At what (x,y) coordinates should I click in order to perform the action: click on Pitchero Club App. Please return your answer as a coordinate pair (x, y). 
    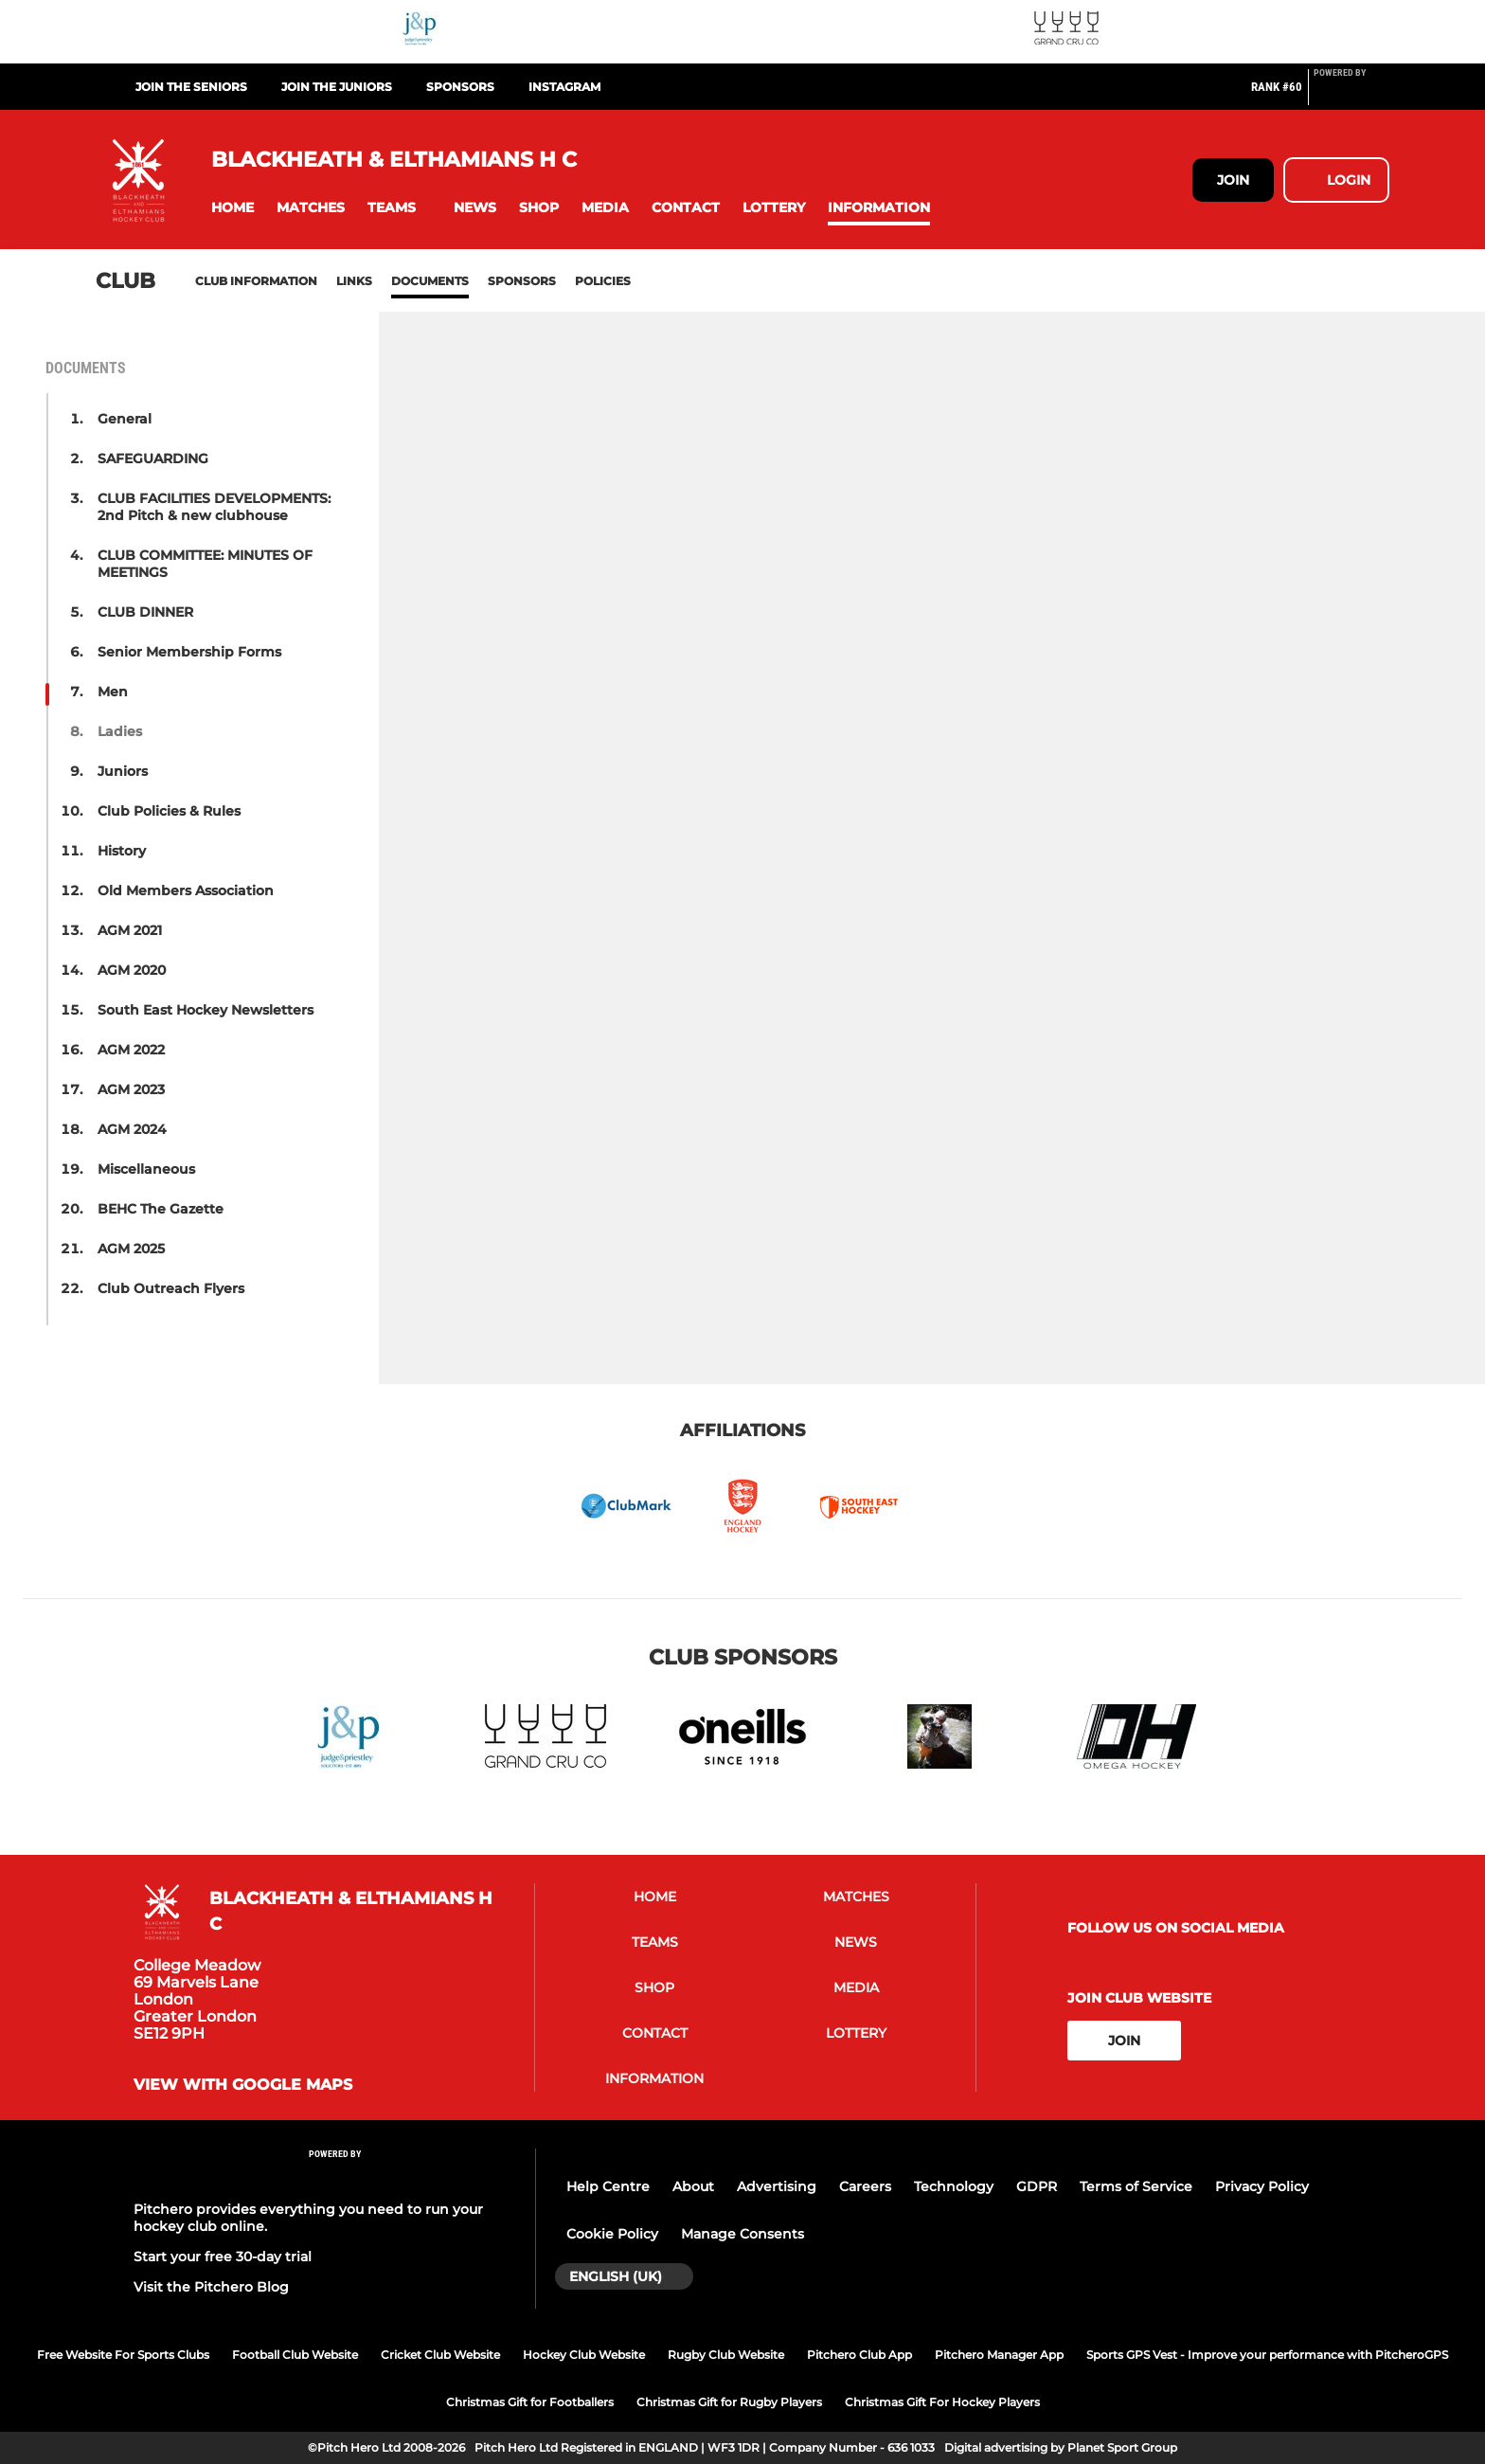
    Looking at the image, I should click on (859, 2354).